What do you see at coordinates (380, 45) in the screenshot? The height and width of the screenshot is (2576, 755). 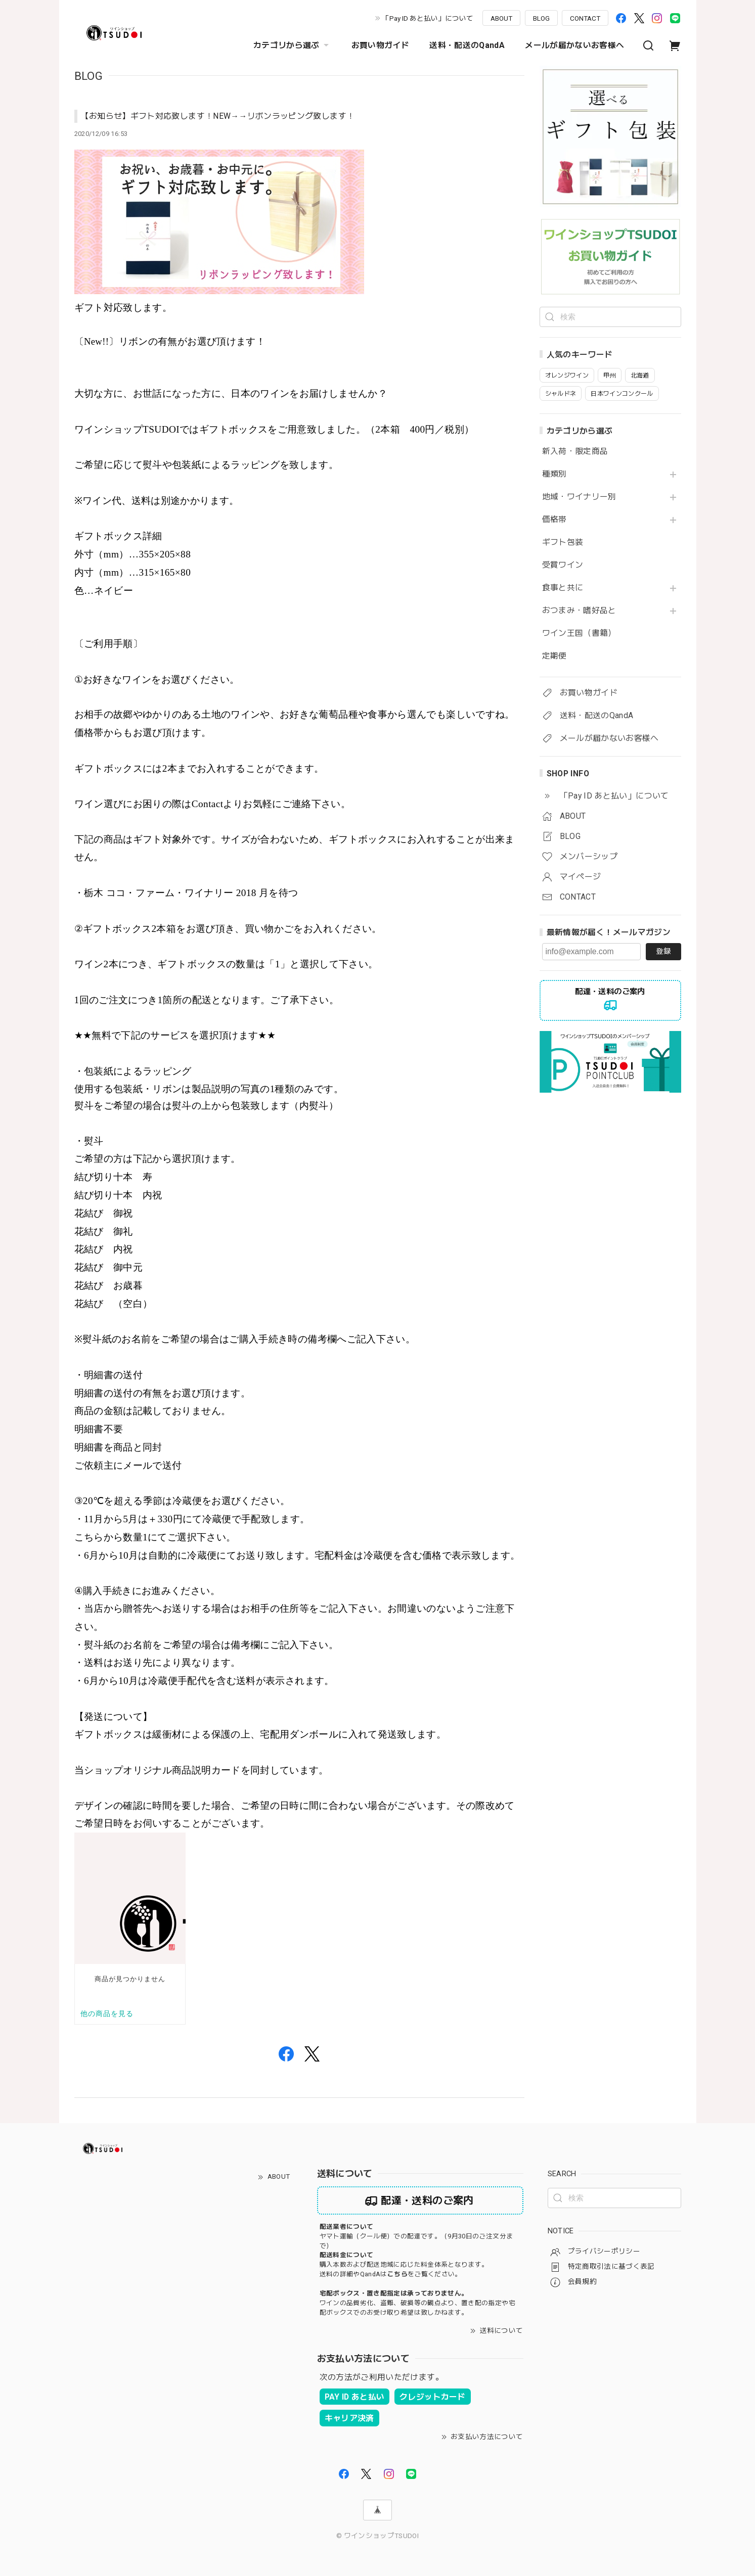 I see `お買い物ガイド` at bounding box center [380, 45].